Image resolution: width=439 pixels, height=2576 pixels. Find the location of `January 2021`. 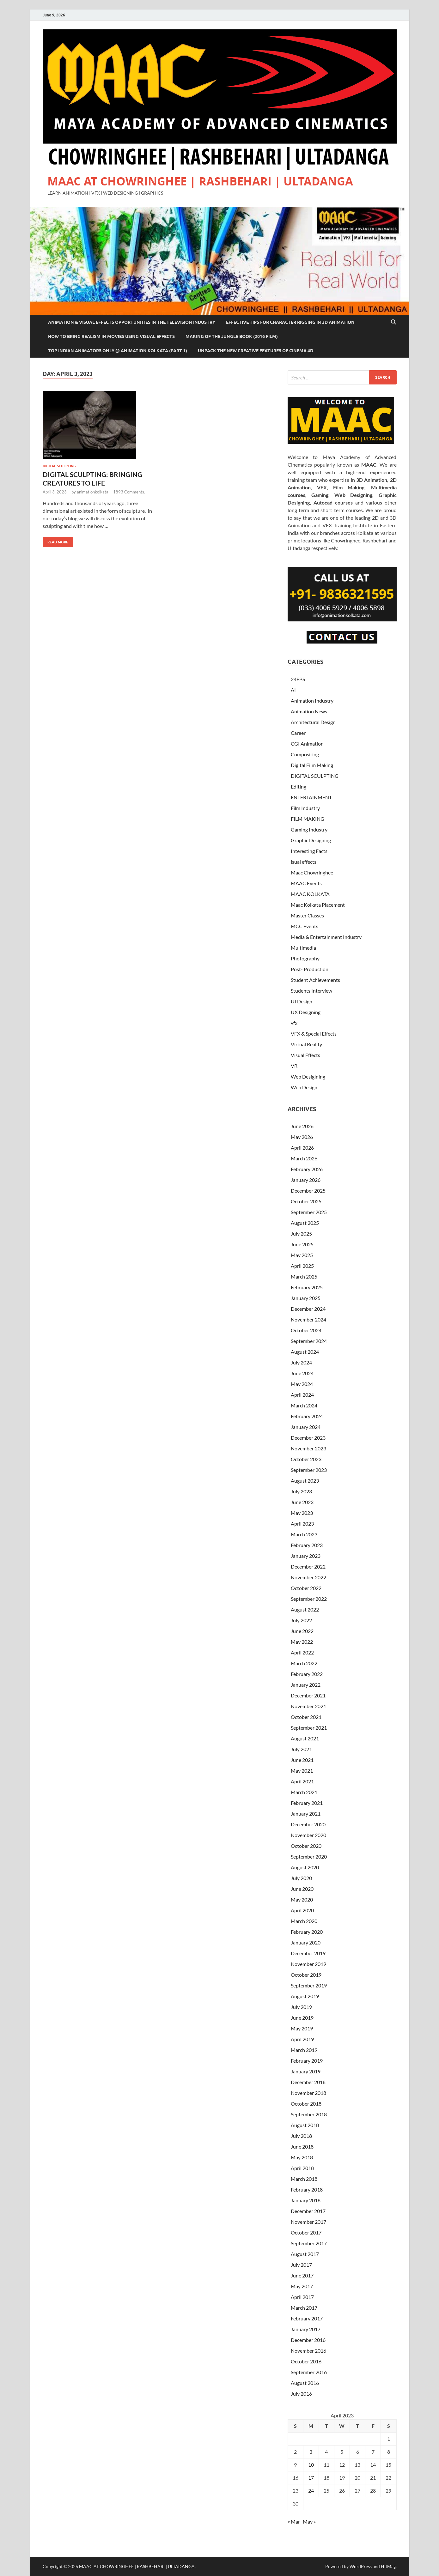

January 2021 is located at coordinates (305, 1814).